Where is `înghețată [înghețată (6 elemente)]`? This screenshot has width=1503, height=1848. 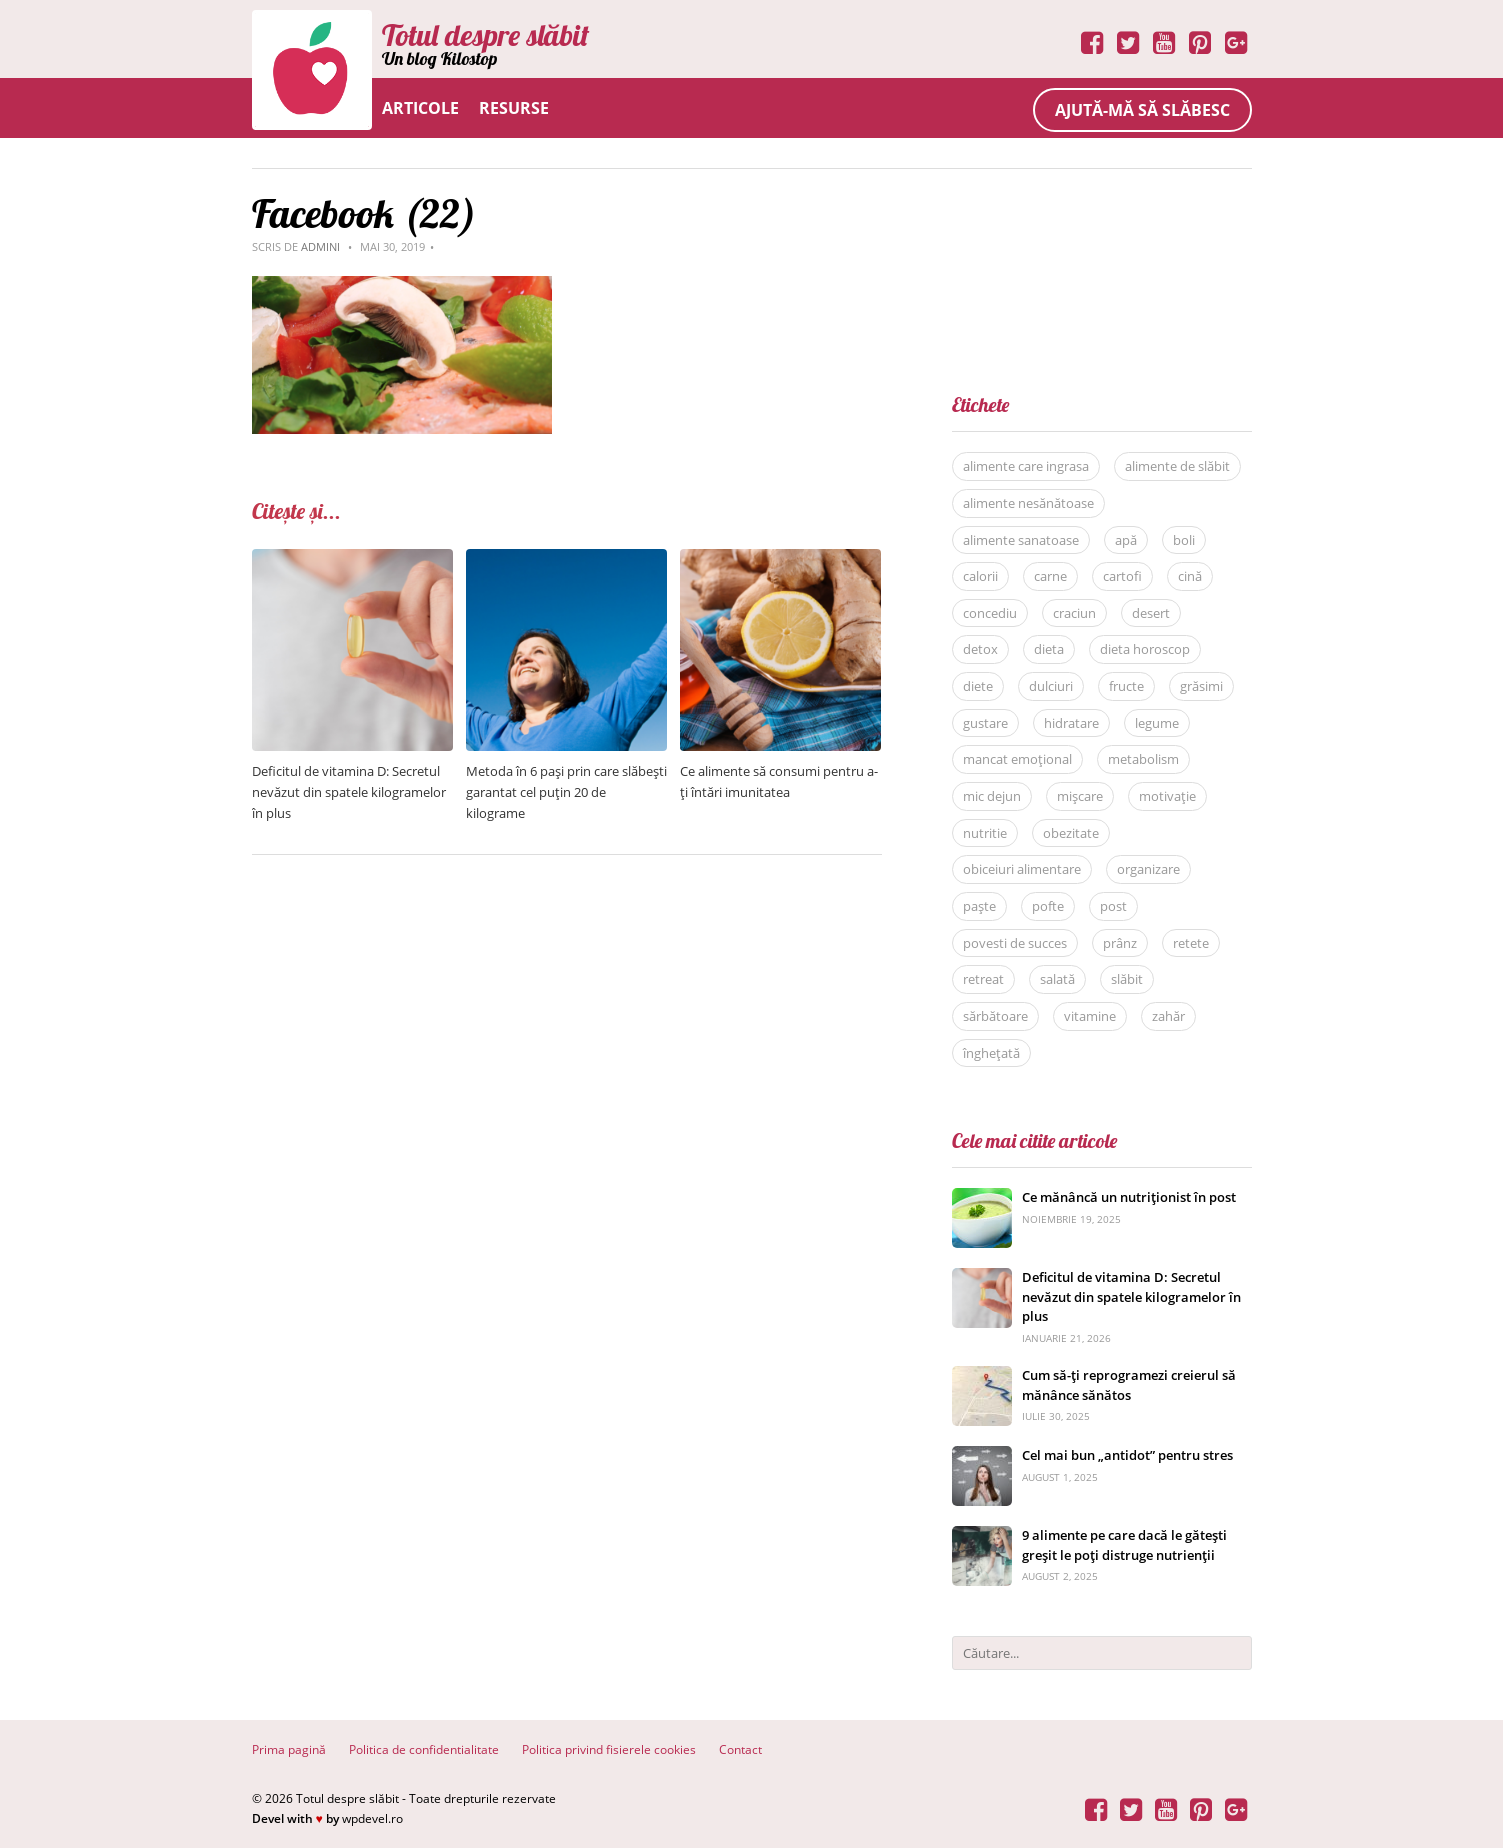
înghețată [înghețată (6 elemente)] is located at coordinates (991, 1053).